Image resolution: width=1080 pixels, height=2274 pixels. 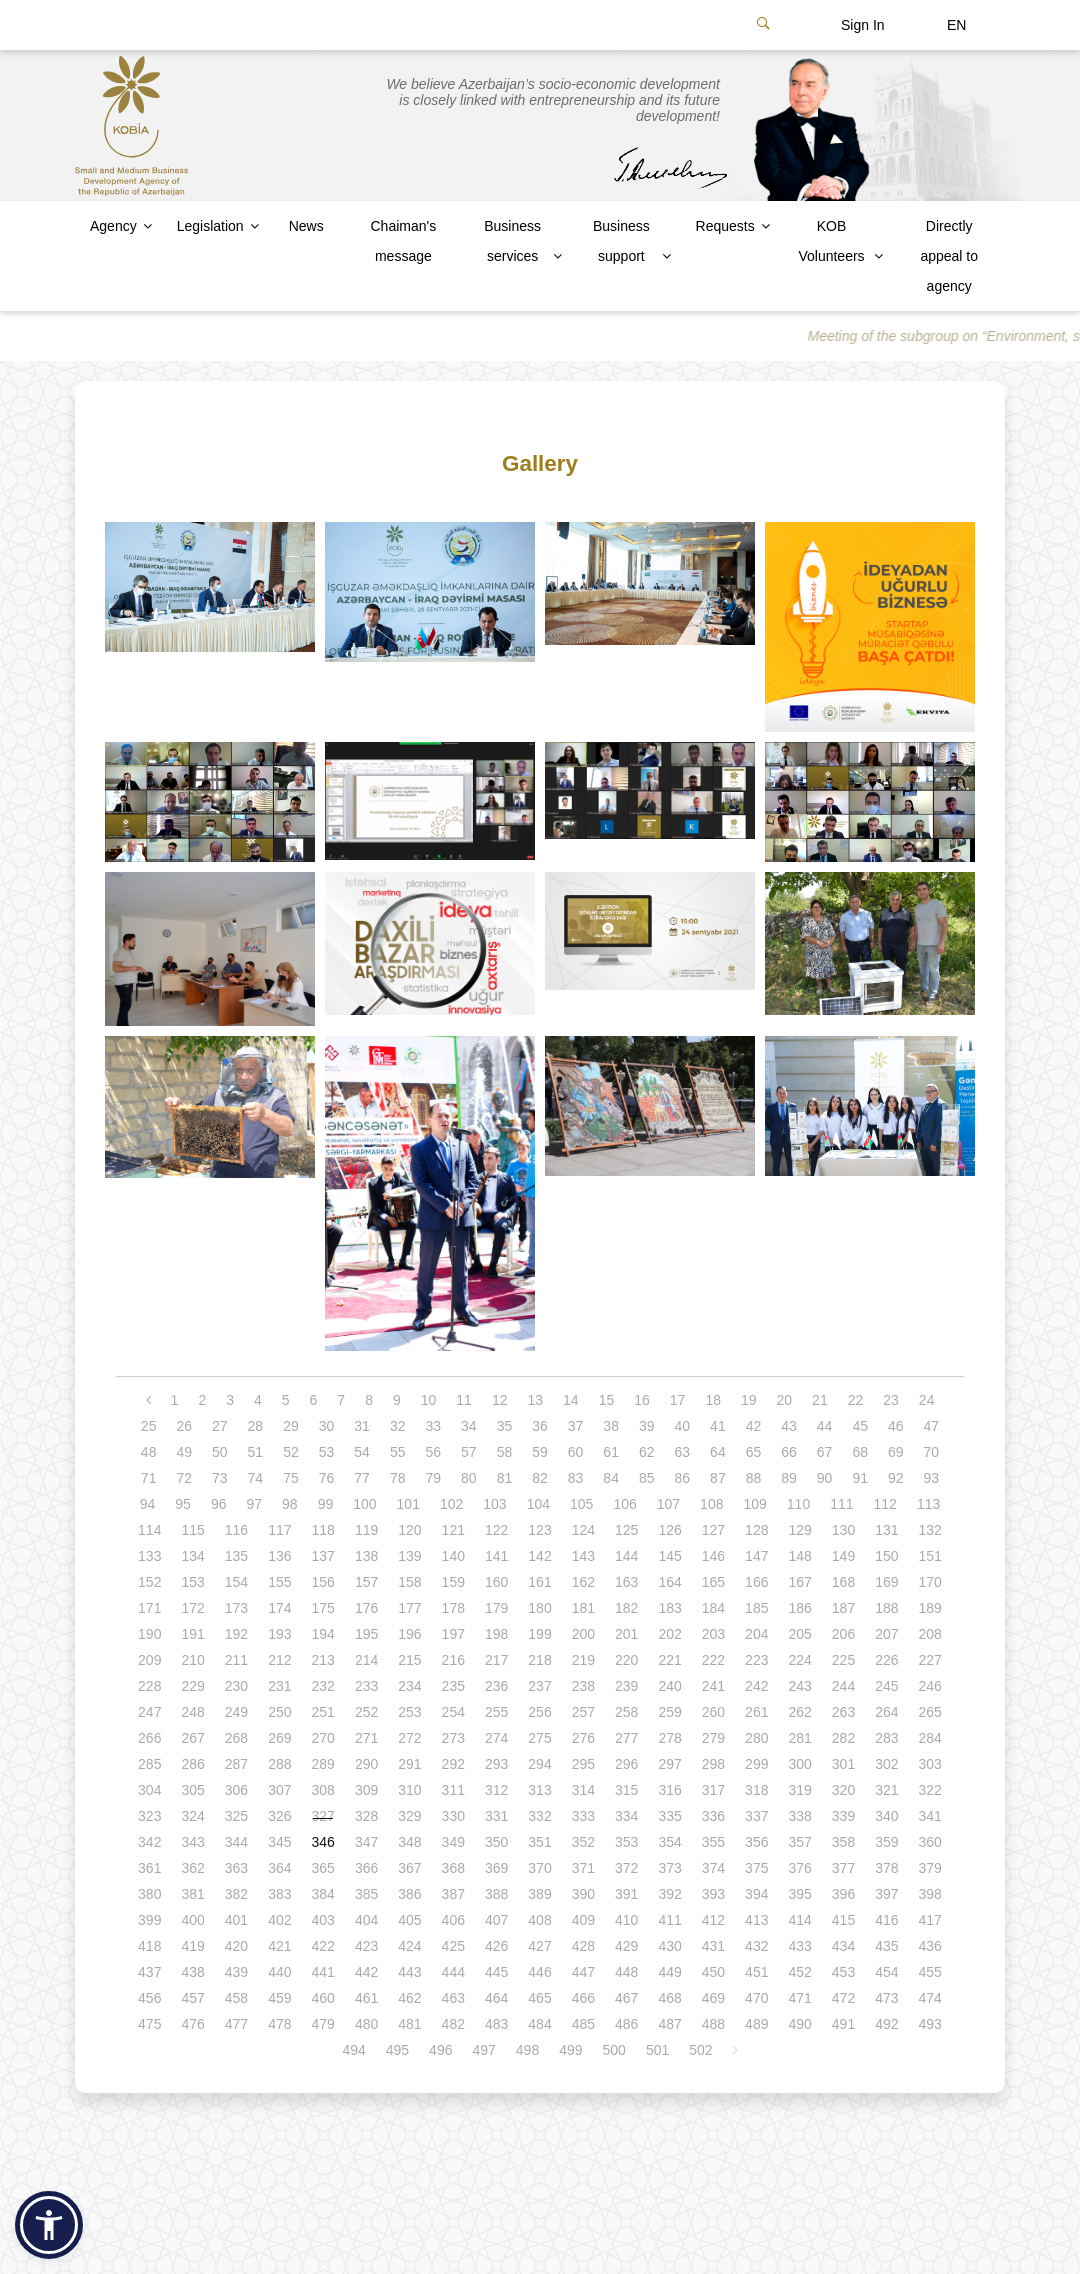 I want to click on 461, so click(x=366, y=1998).